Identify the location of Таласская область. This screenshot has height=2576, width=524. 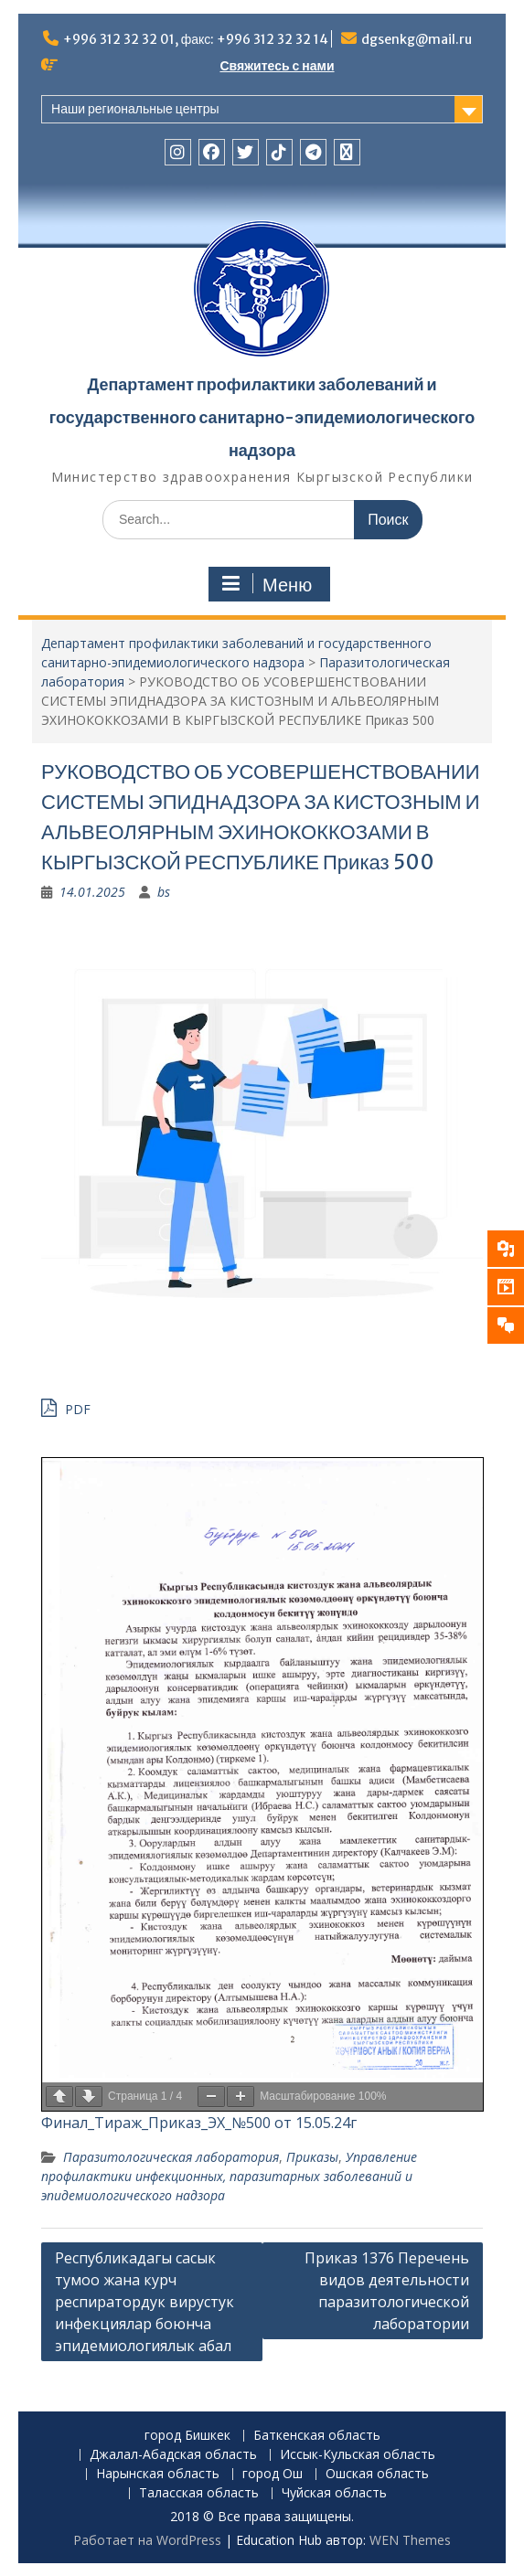
(199, 2493).